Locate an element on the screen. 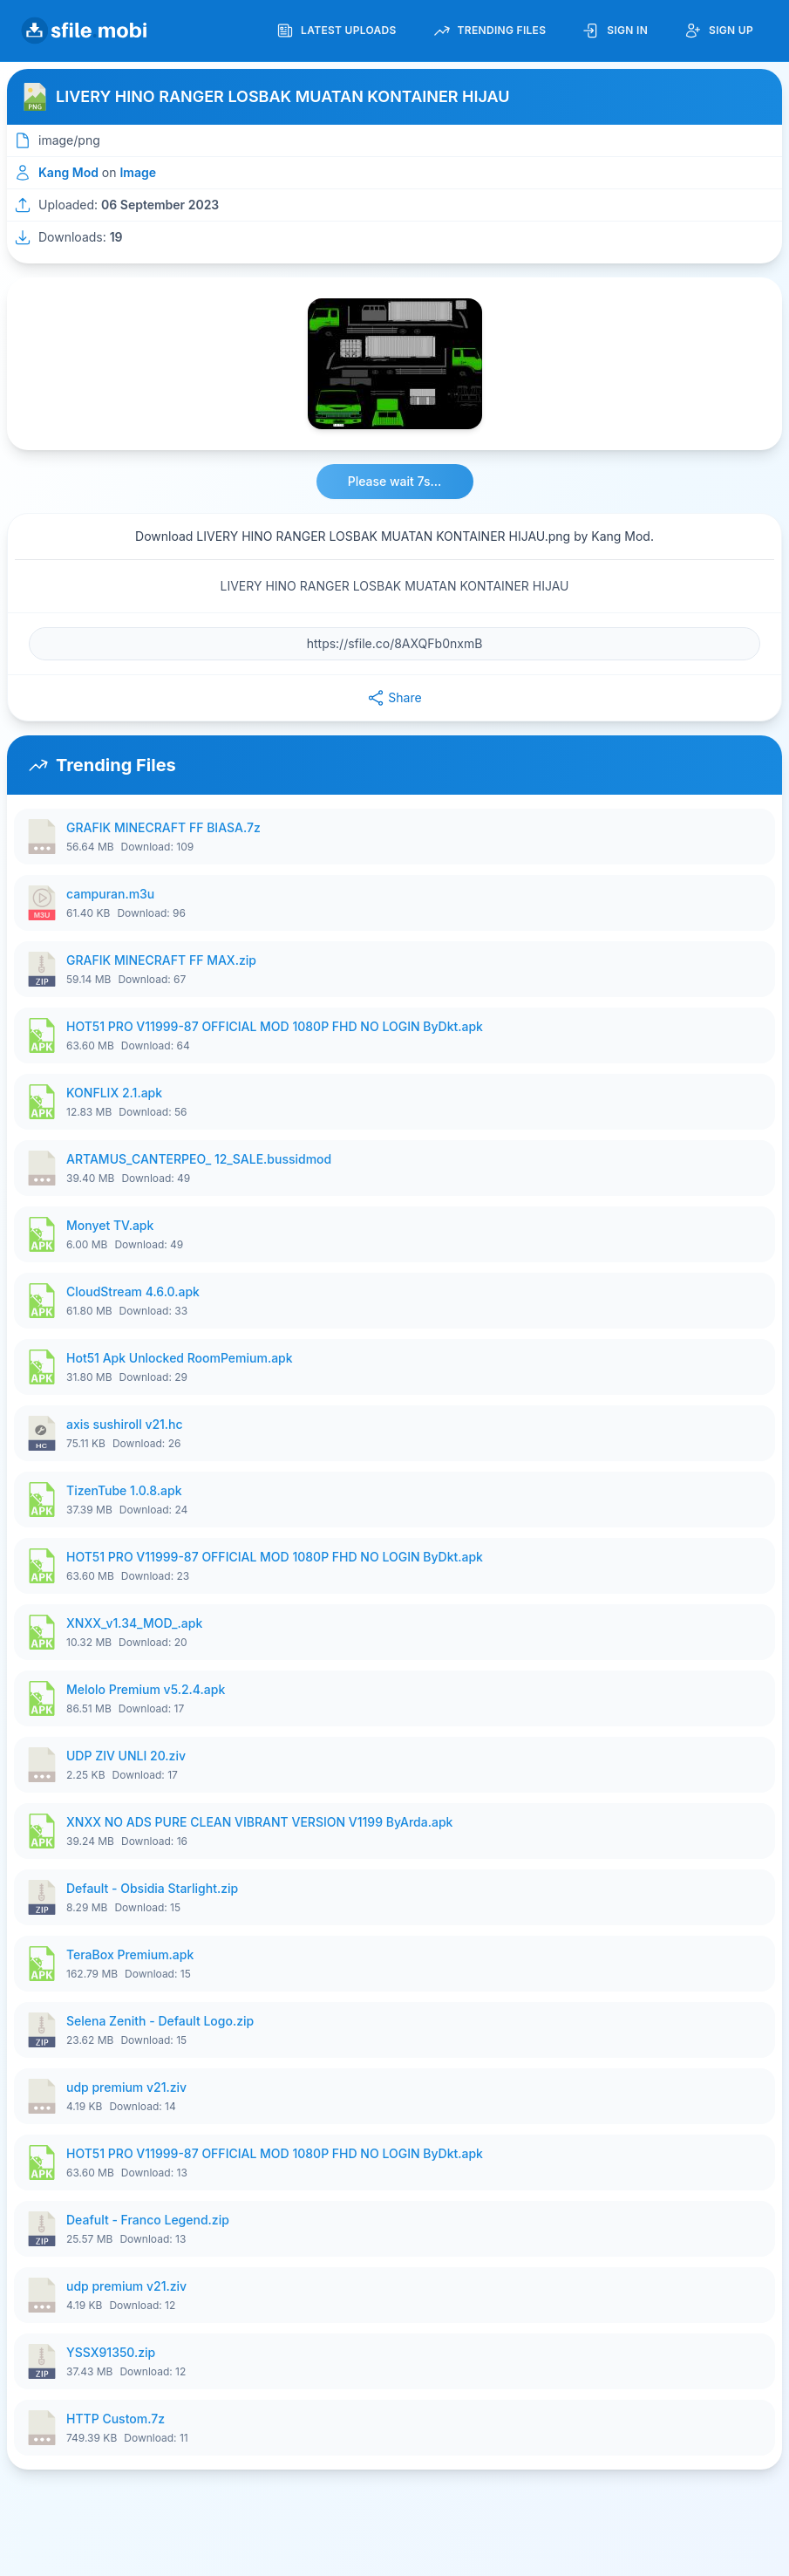 This screenshot has height=2576, width=789. Share is located at coordinates (394, 698).